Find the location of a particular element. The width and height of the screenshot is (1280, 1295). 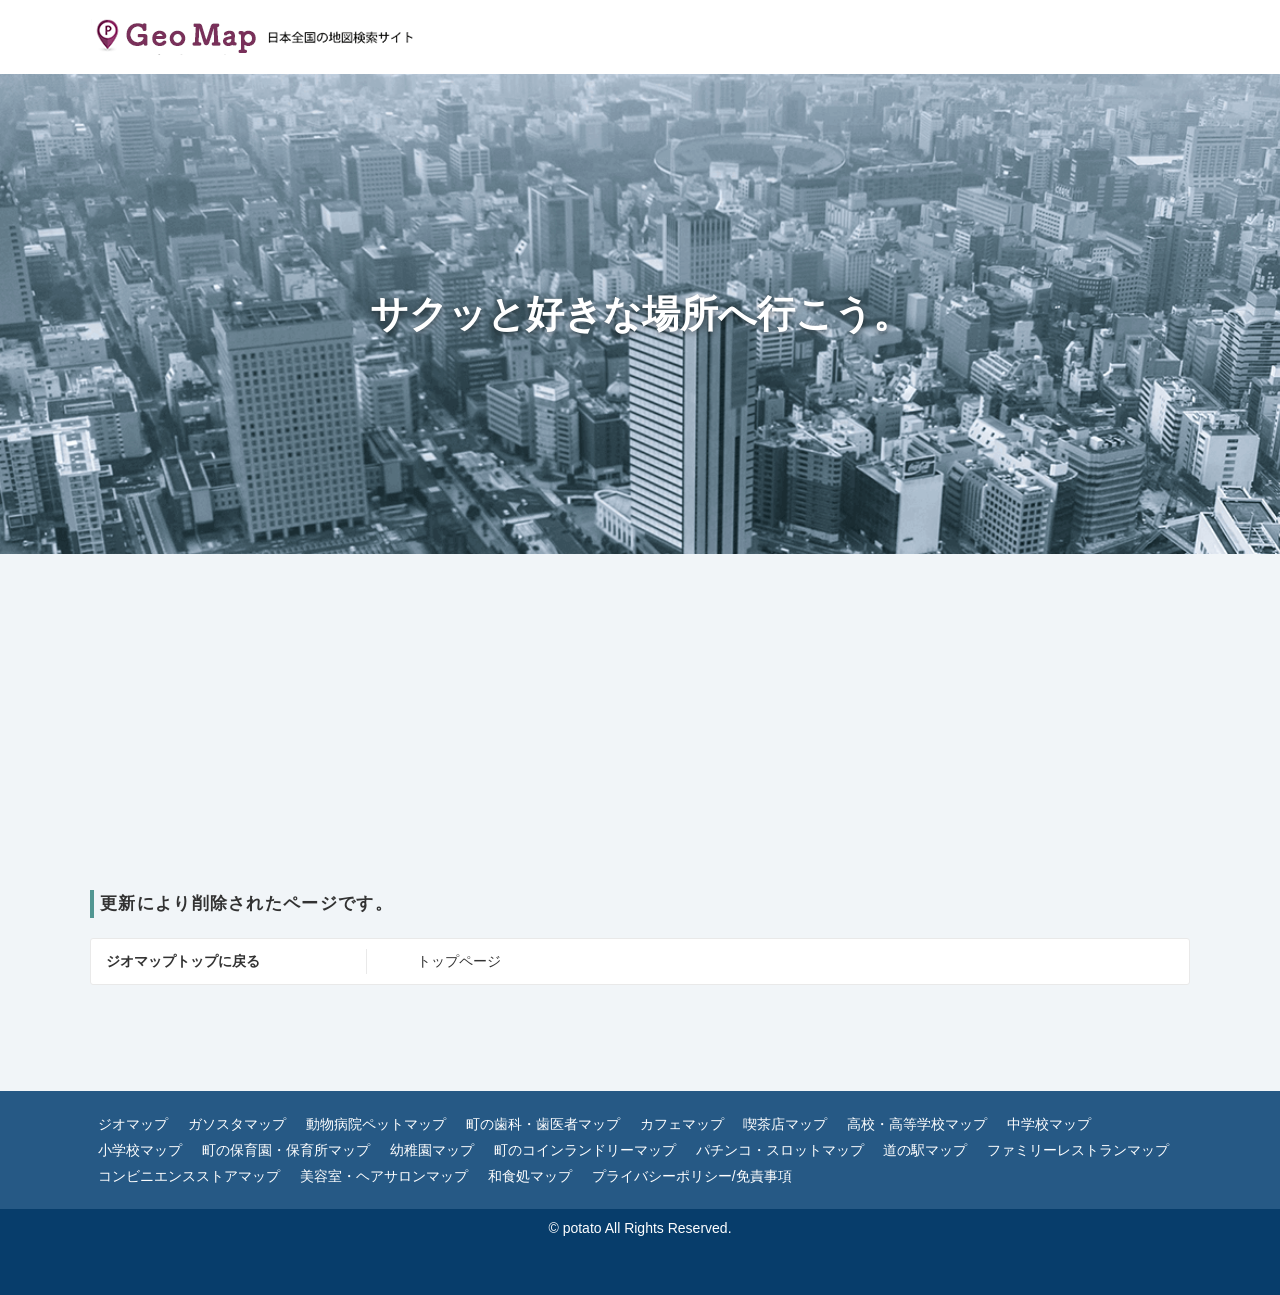

幼稚園マップ is located at coordinates (432, 1150).